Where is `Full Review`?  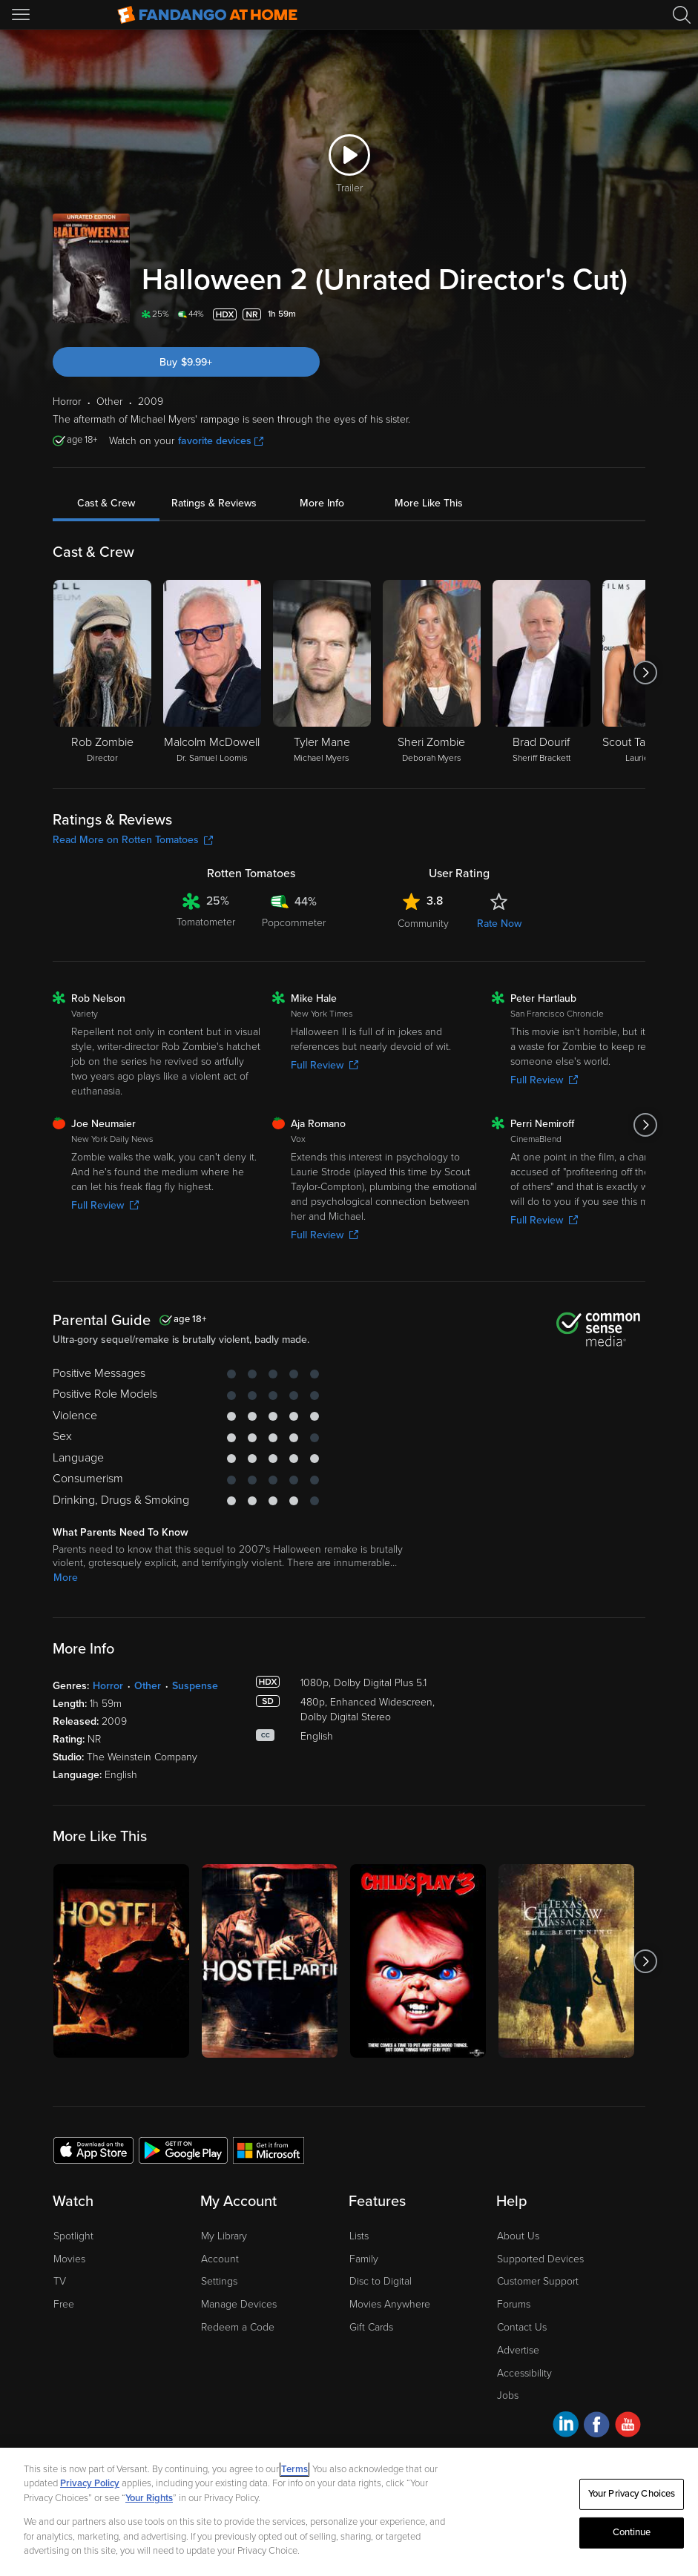
Full Review is located at coordinates (324, 1065).